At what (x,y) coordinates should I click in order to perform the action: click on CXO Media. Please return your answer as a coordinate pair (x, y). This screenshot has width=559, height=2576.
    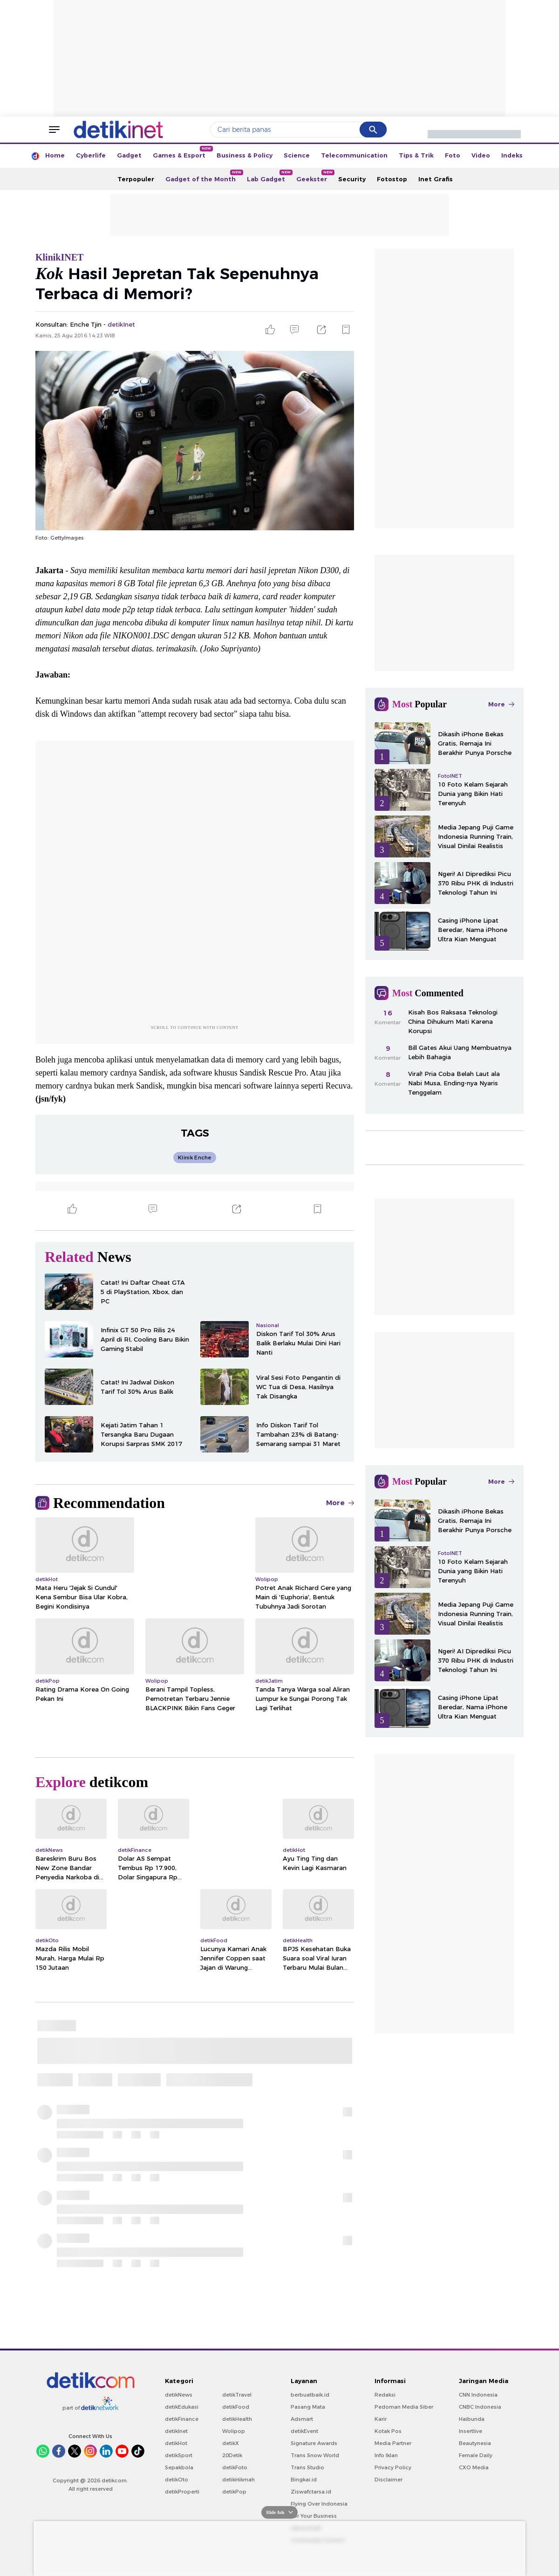
    Looking at the image, I should click on (474, 2467).